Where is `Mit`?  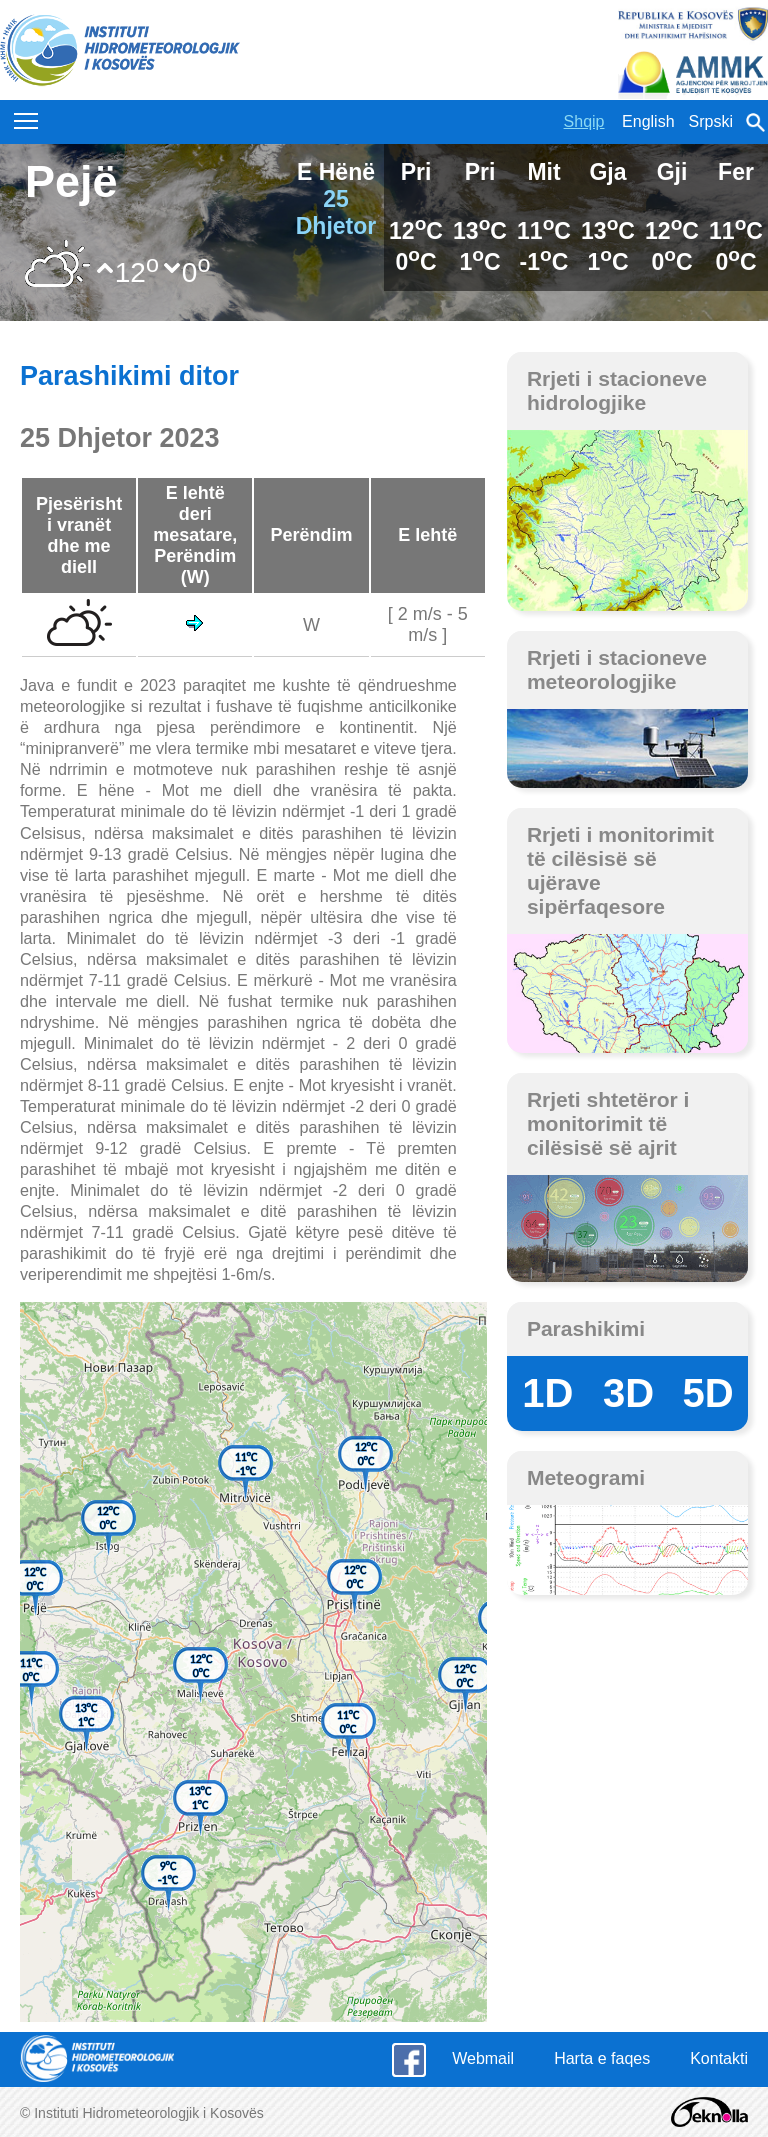 Mit is located at coordinates (543, 172).